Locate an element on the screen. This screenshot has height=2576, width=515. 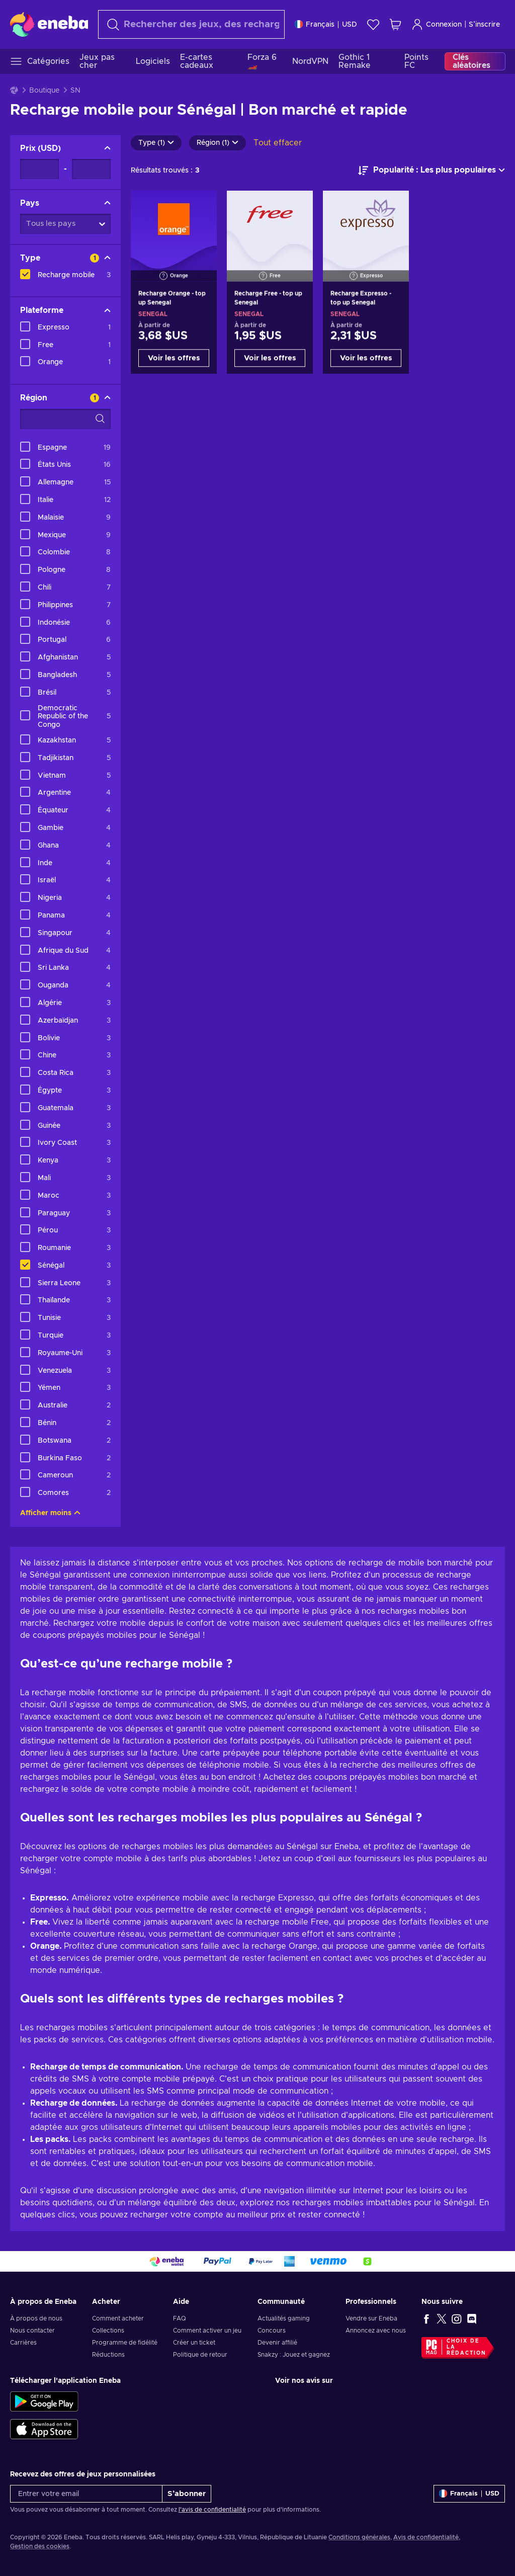
Annoncez avec nous is located at coordinates (376, 2331).